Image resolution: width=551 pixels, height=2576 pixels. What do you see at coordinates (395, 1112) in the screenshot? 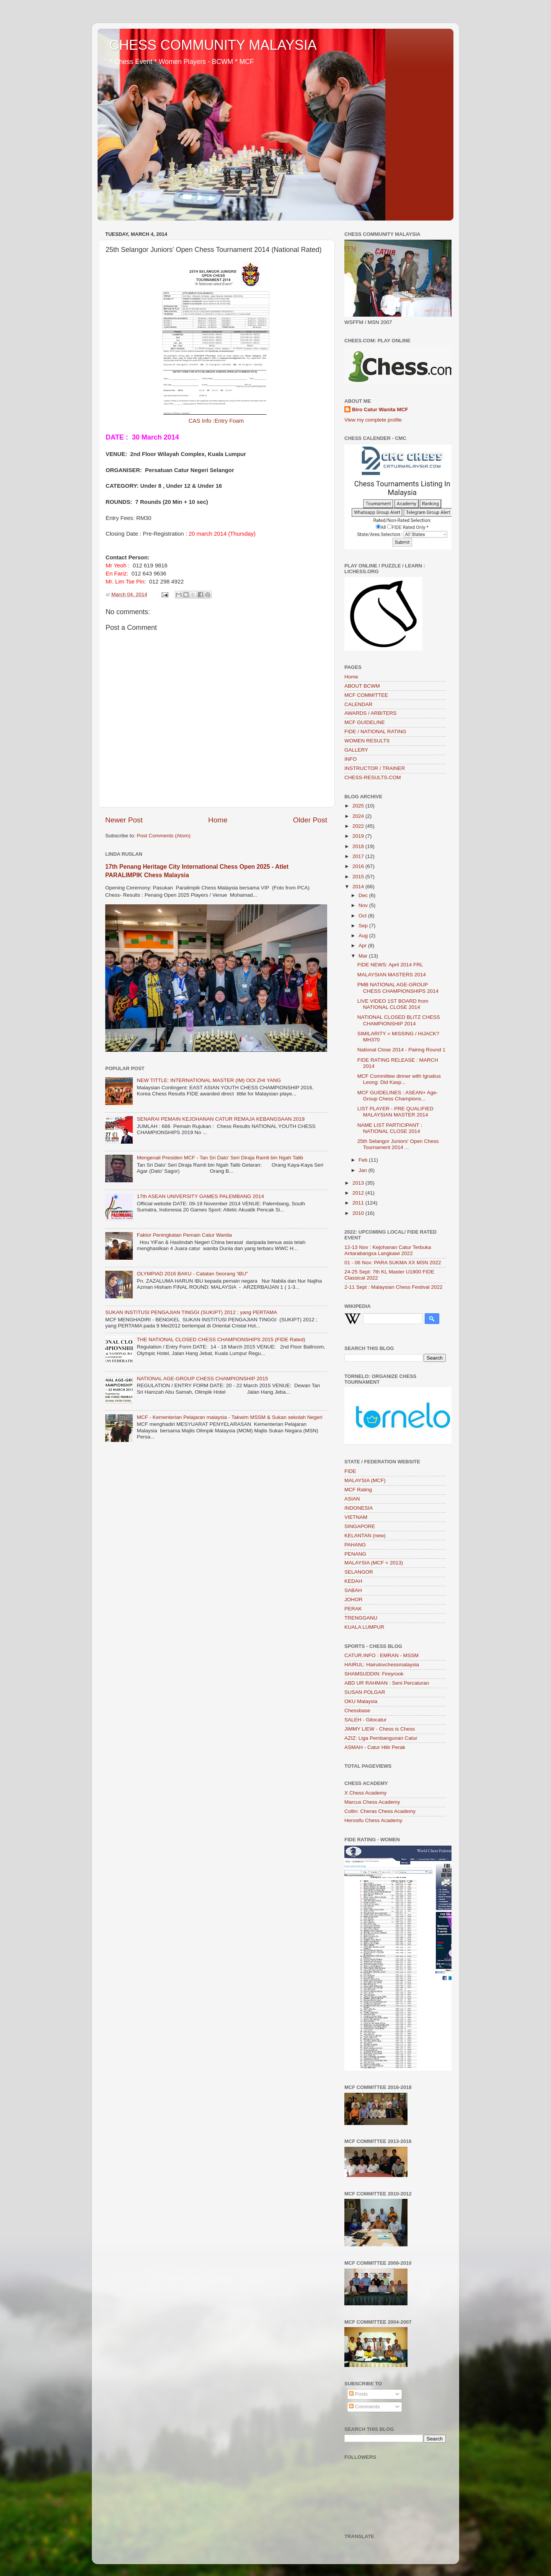
I see `LIST PLAYER - PRE QUALIFIED MALAYSIAN MASTER 2014` at bounding box center [395, 1112].